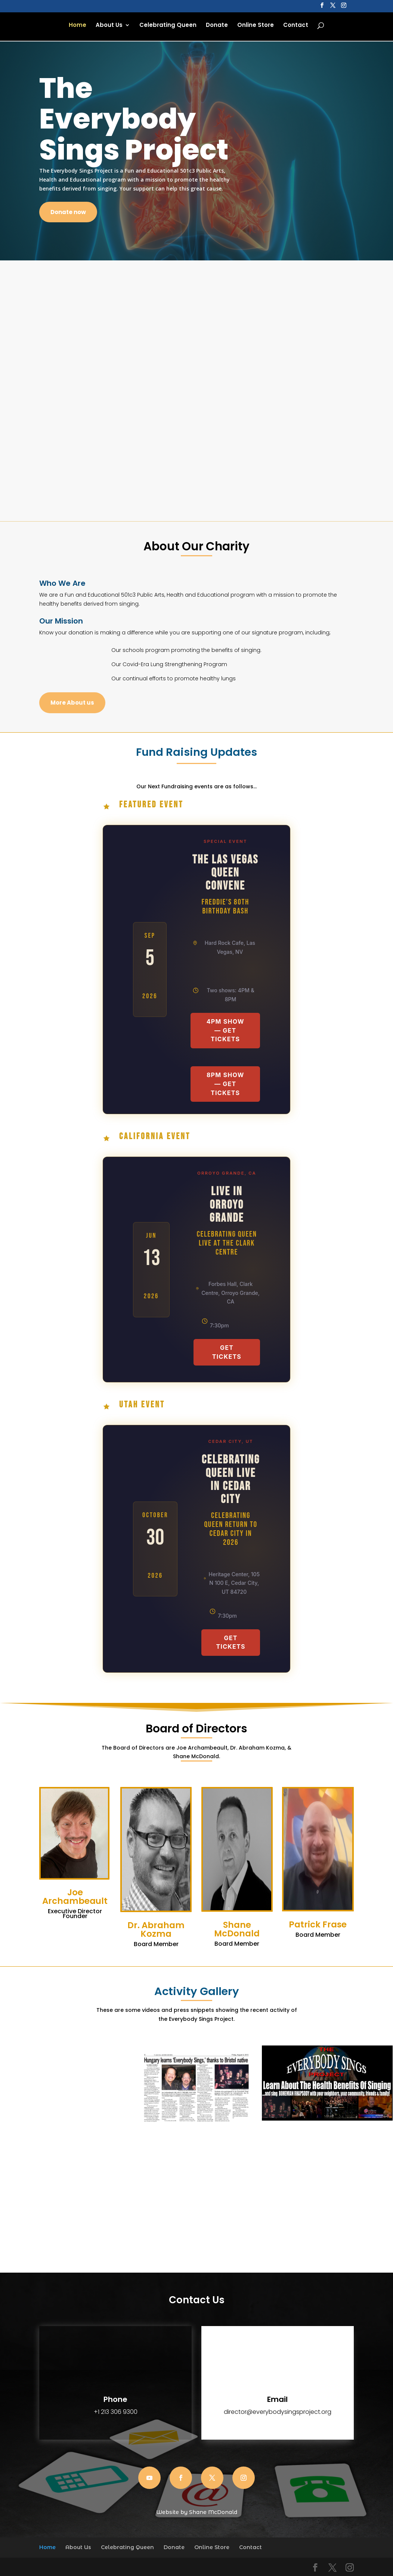  What do you see at coordinates (109, 27) in the screenshot?
I see `About Us` at bounding box center [109, 27].